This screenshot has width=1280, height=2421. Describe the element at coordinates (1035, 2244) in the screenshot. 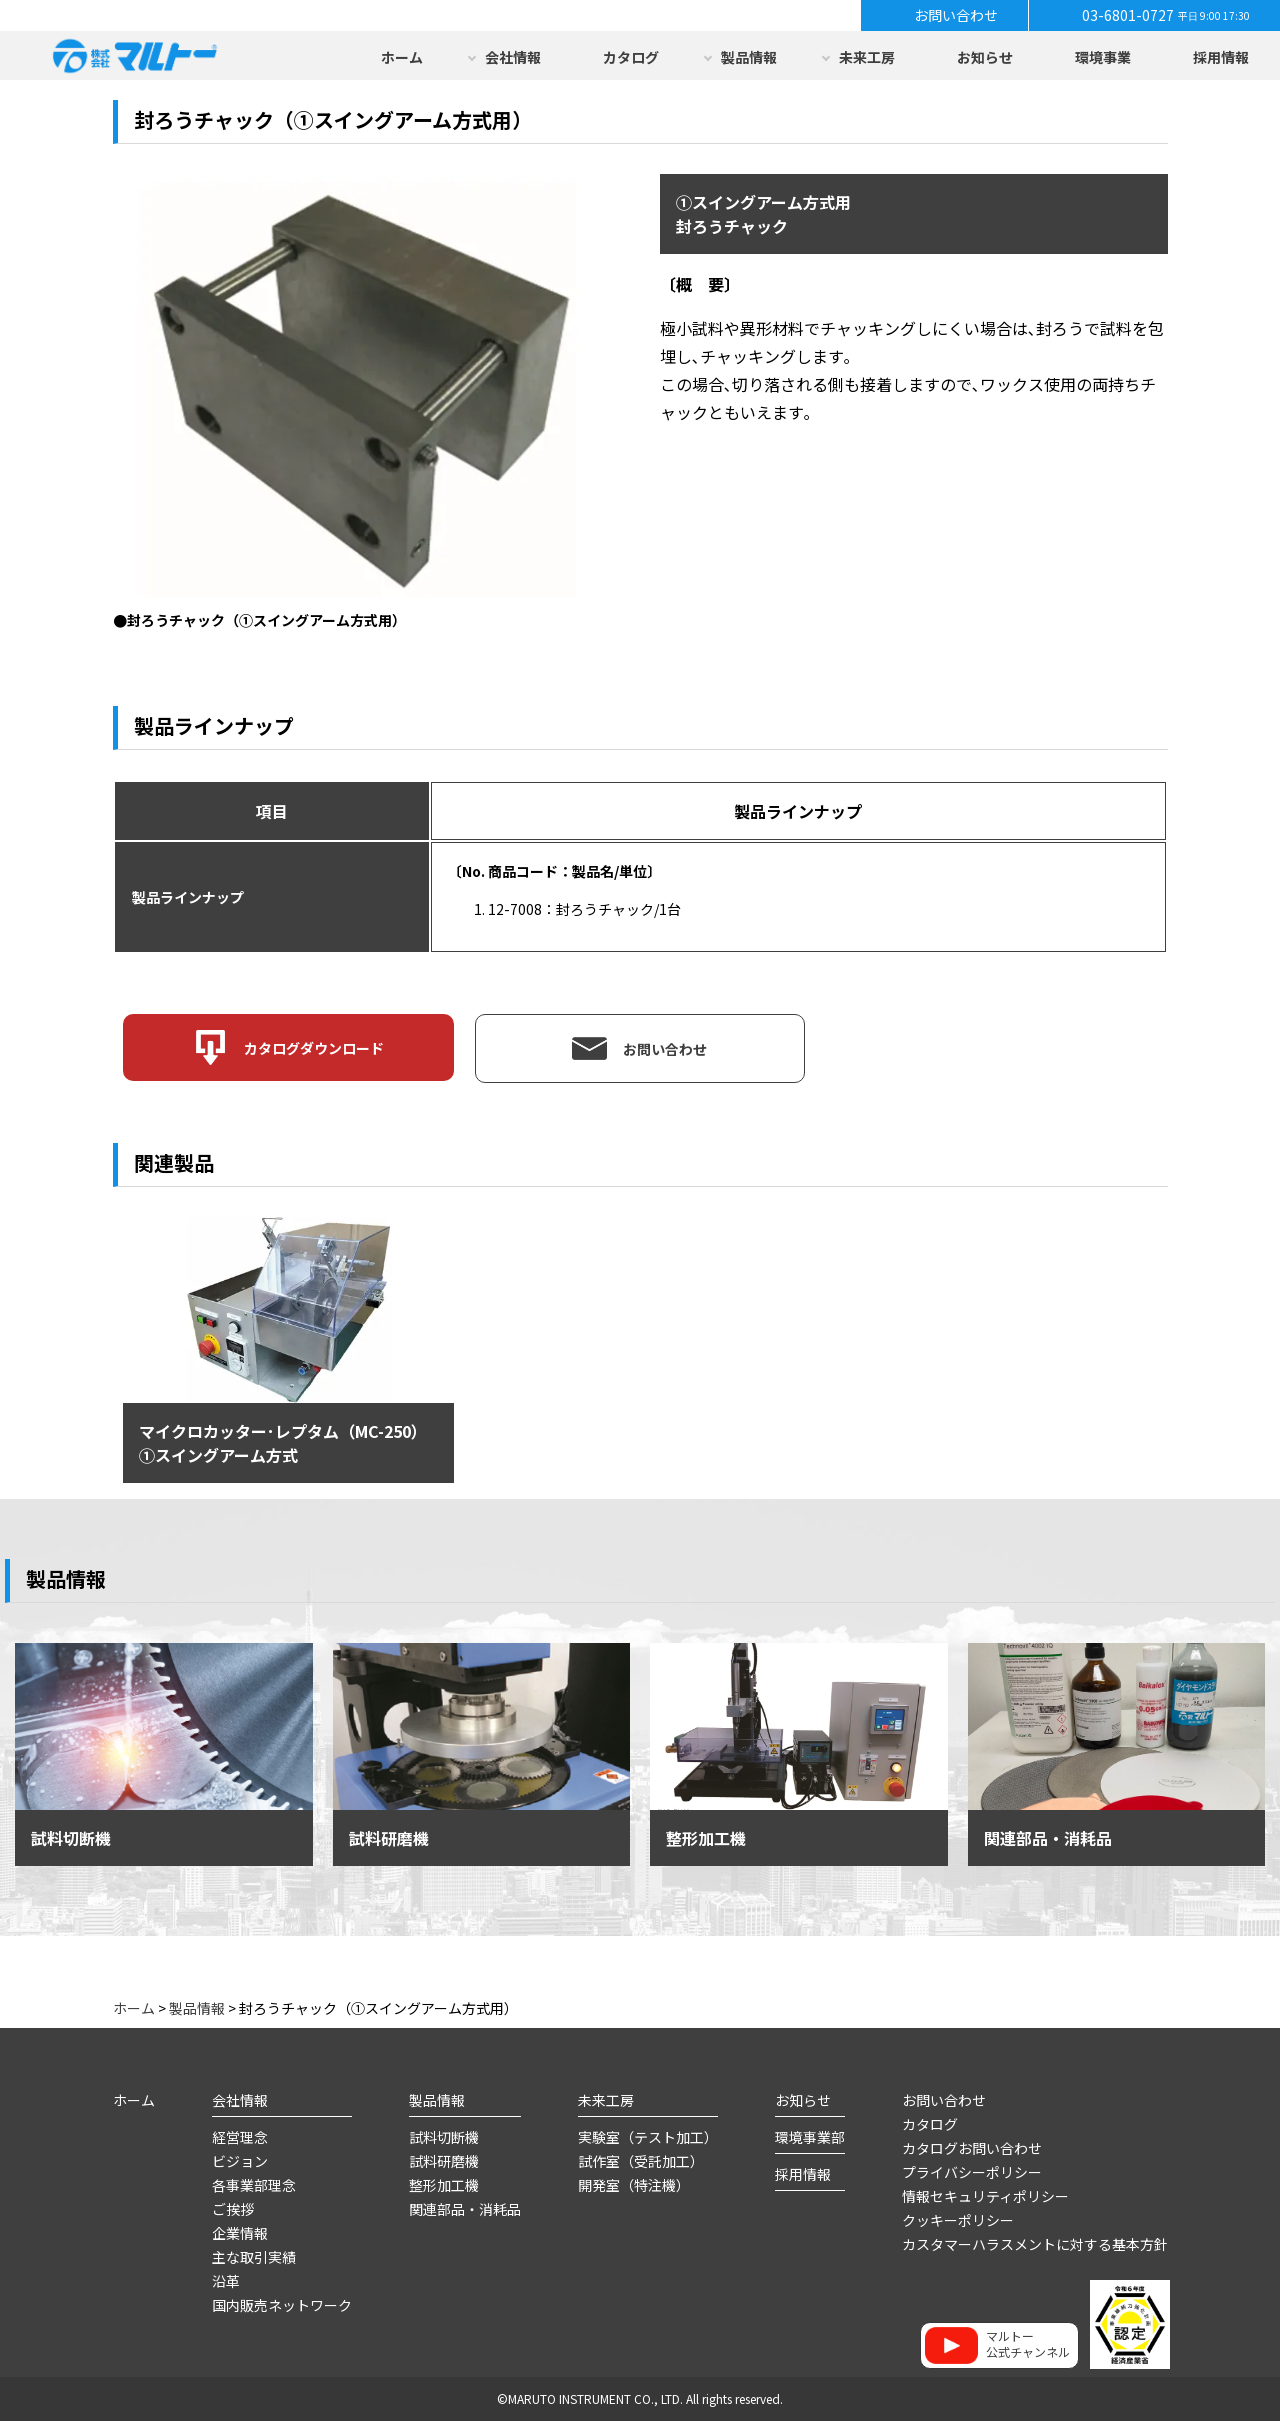

I see `カスタマーハラスメントに対する基本方針` at that location.